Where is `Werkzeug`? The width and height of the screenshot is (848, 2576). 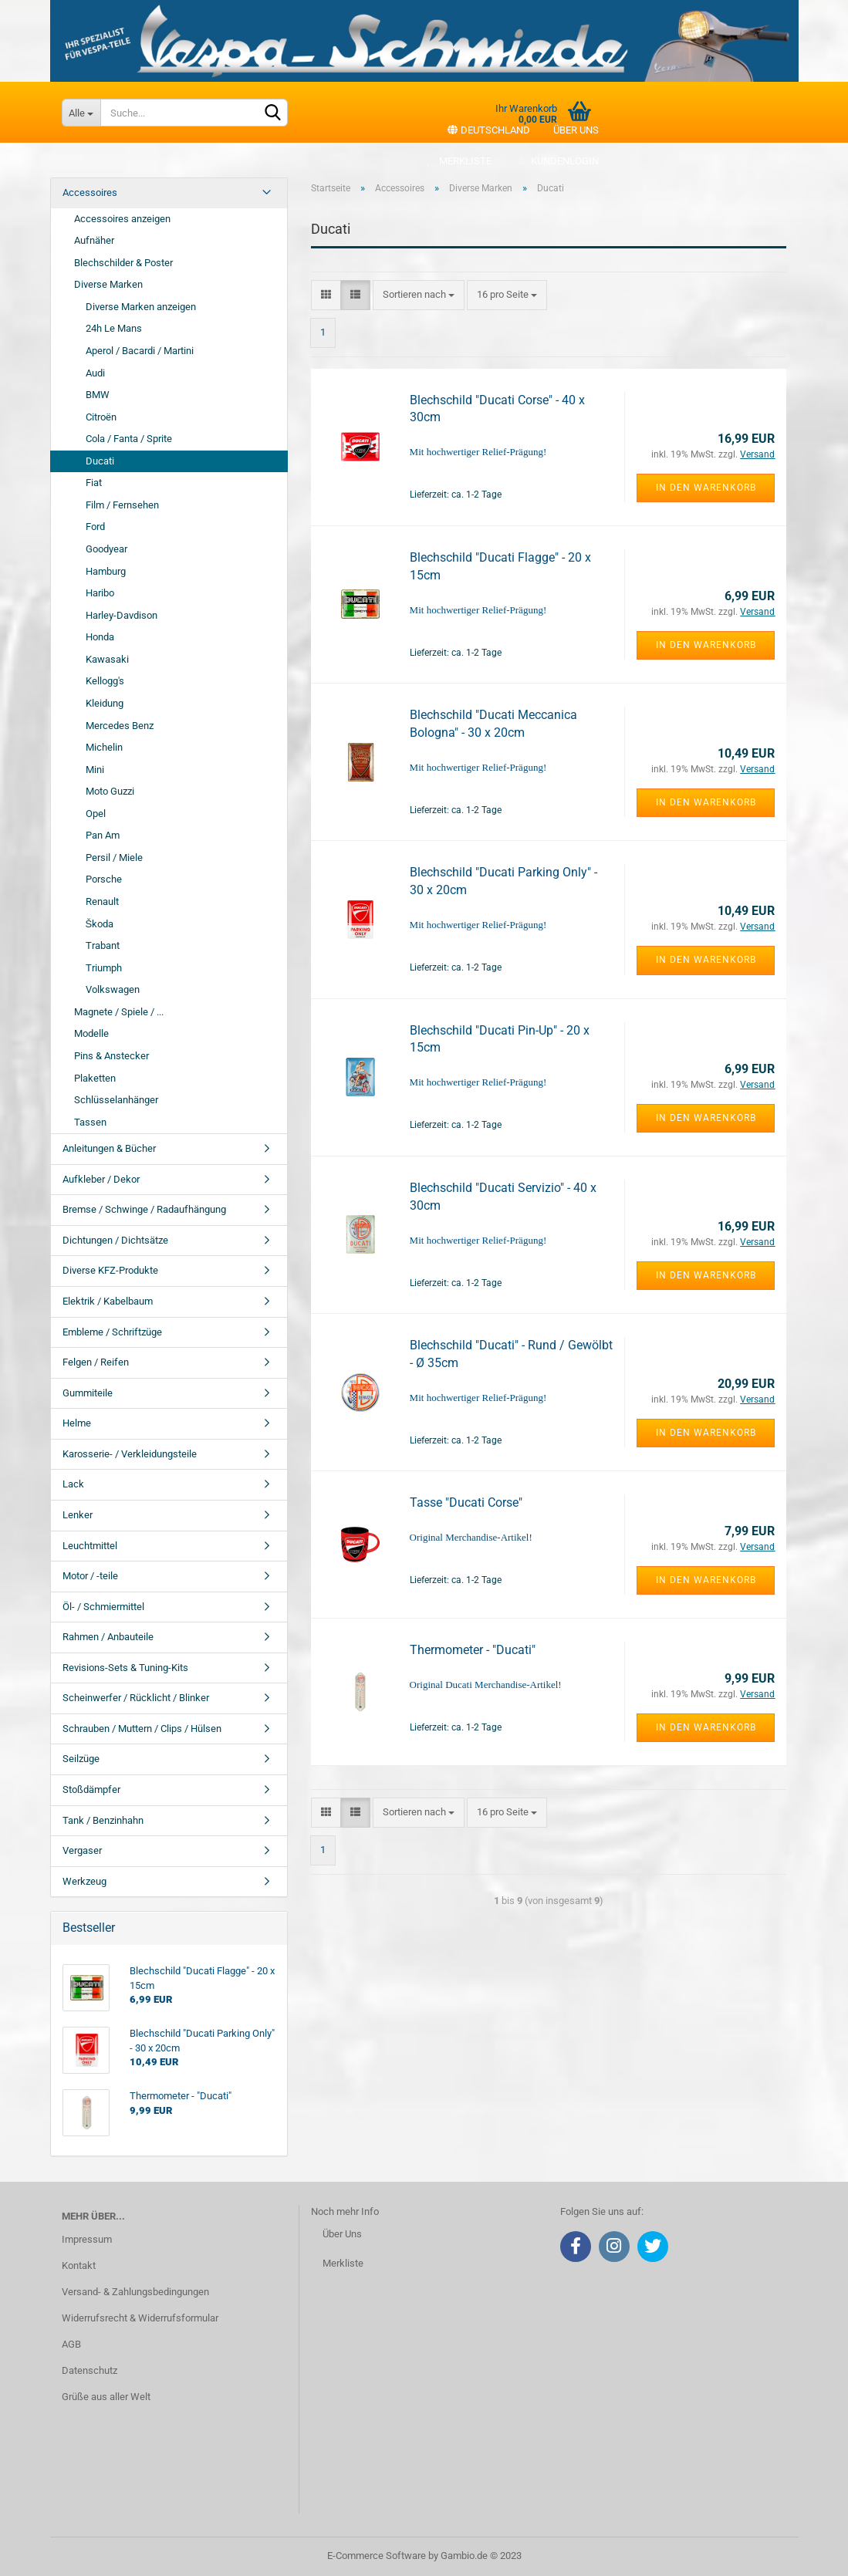 Werkzeug is located at coordinates (84, 1881).